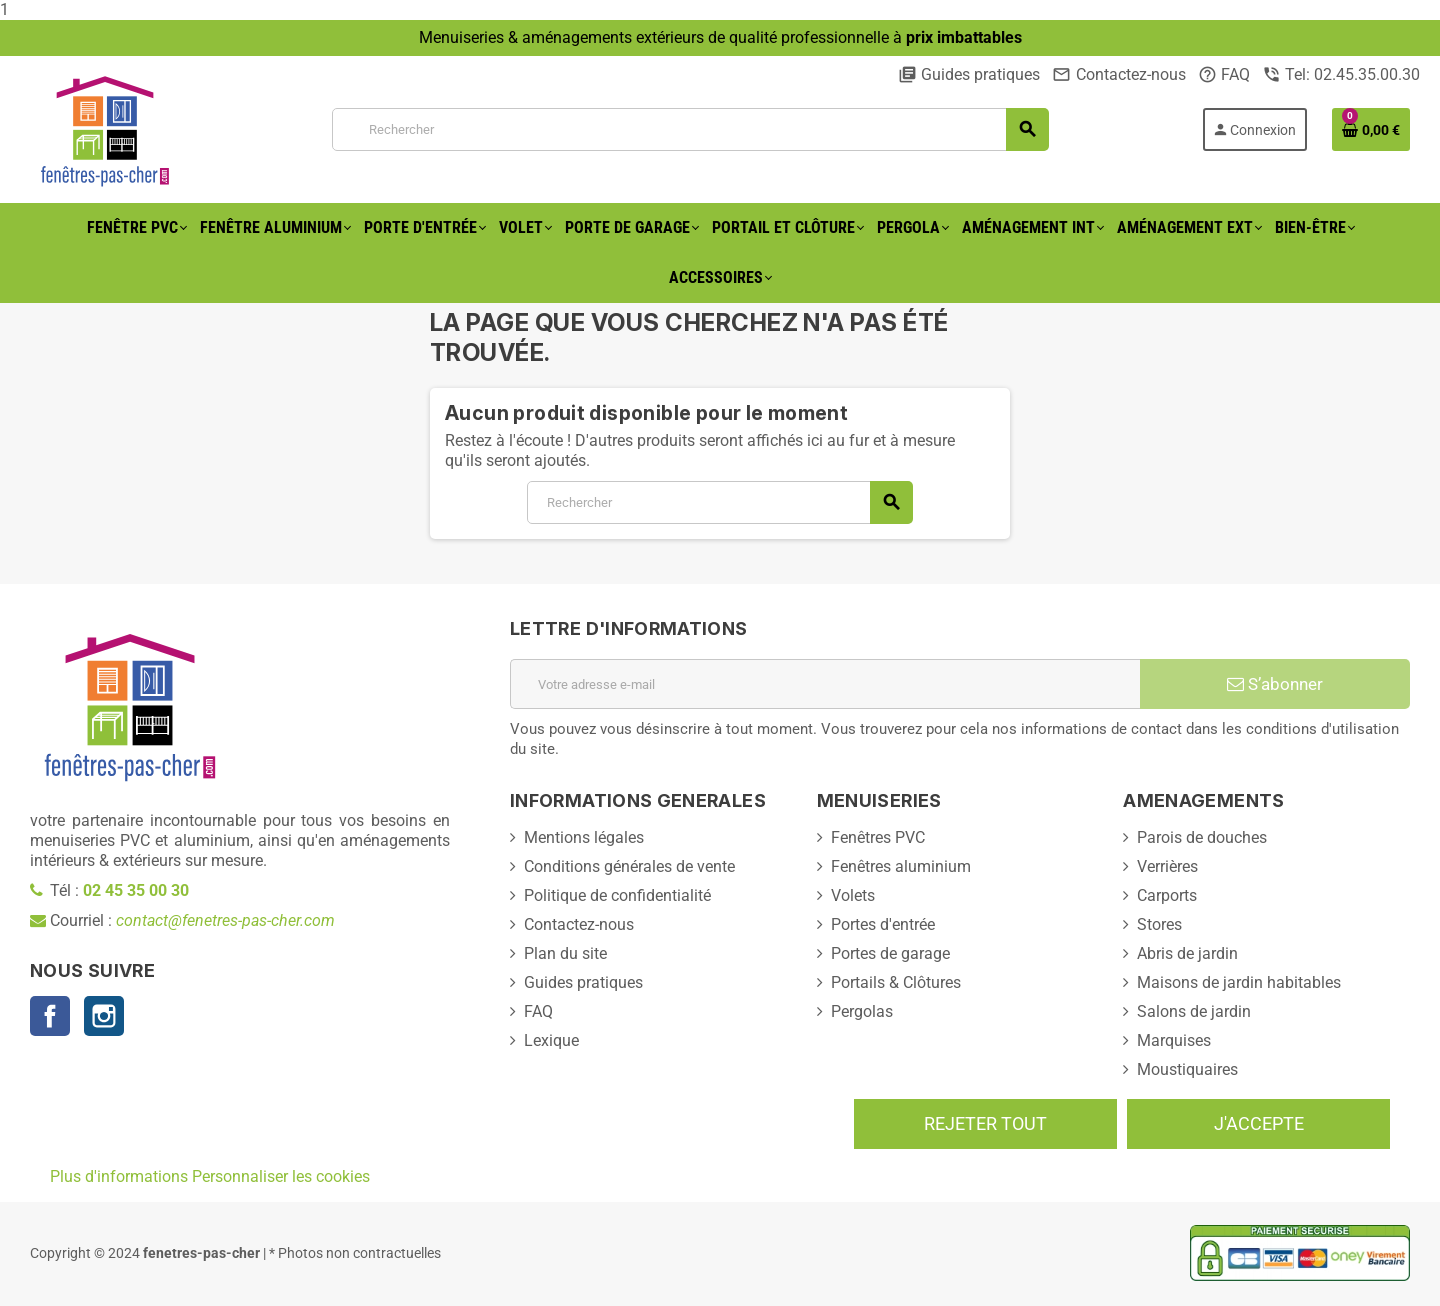 This screenshot has width=1440, height=1306. Describe the element at coordinates (1371, 129) in the screenshot. I see `[Lien du panier contenant 0 produit(s)]` at that location.